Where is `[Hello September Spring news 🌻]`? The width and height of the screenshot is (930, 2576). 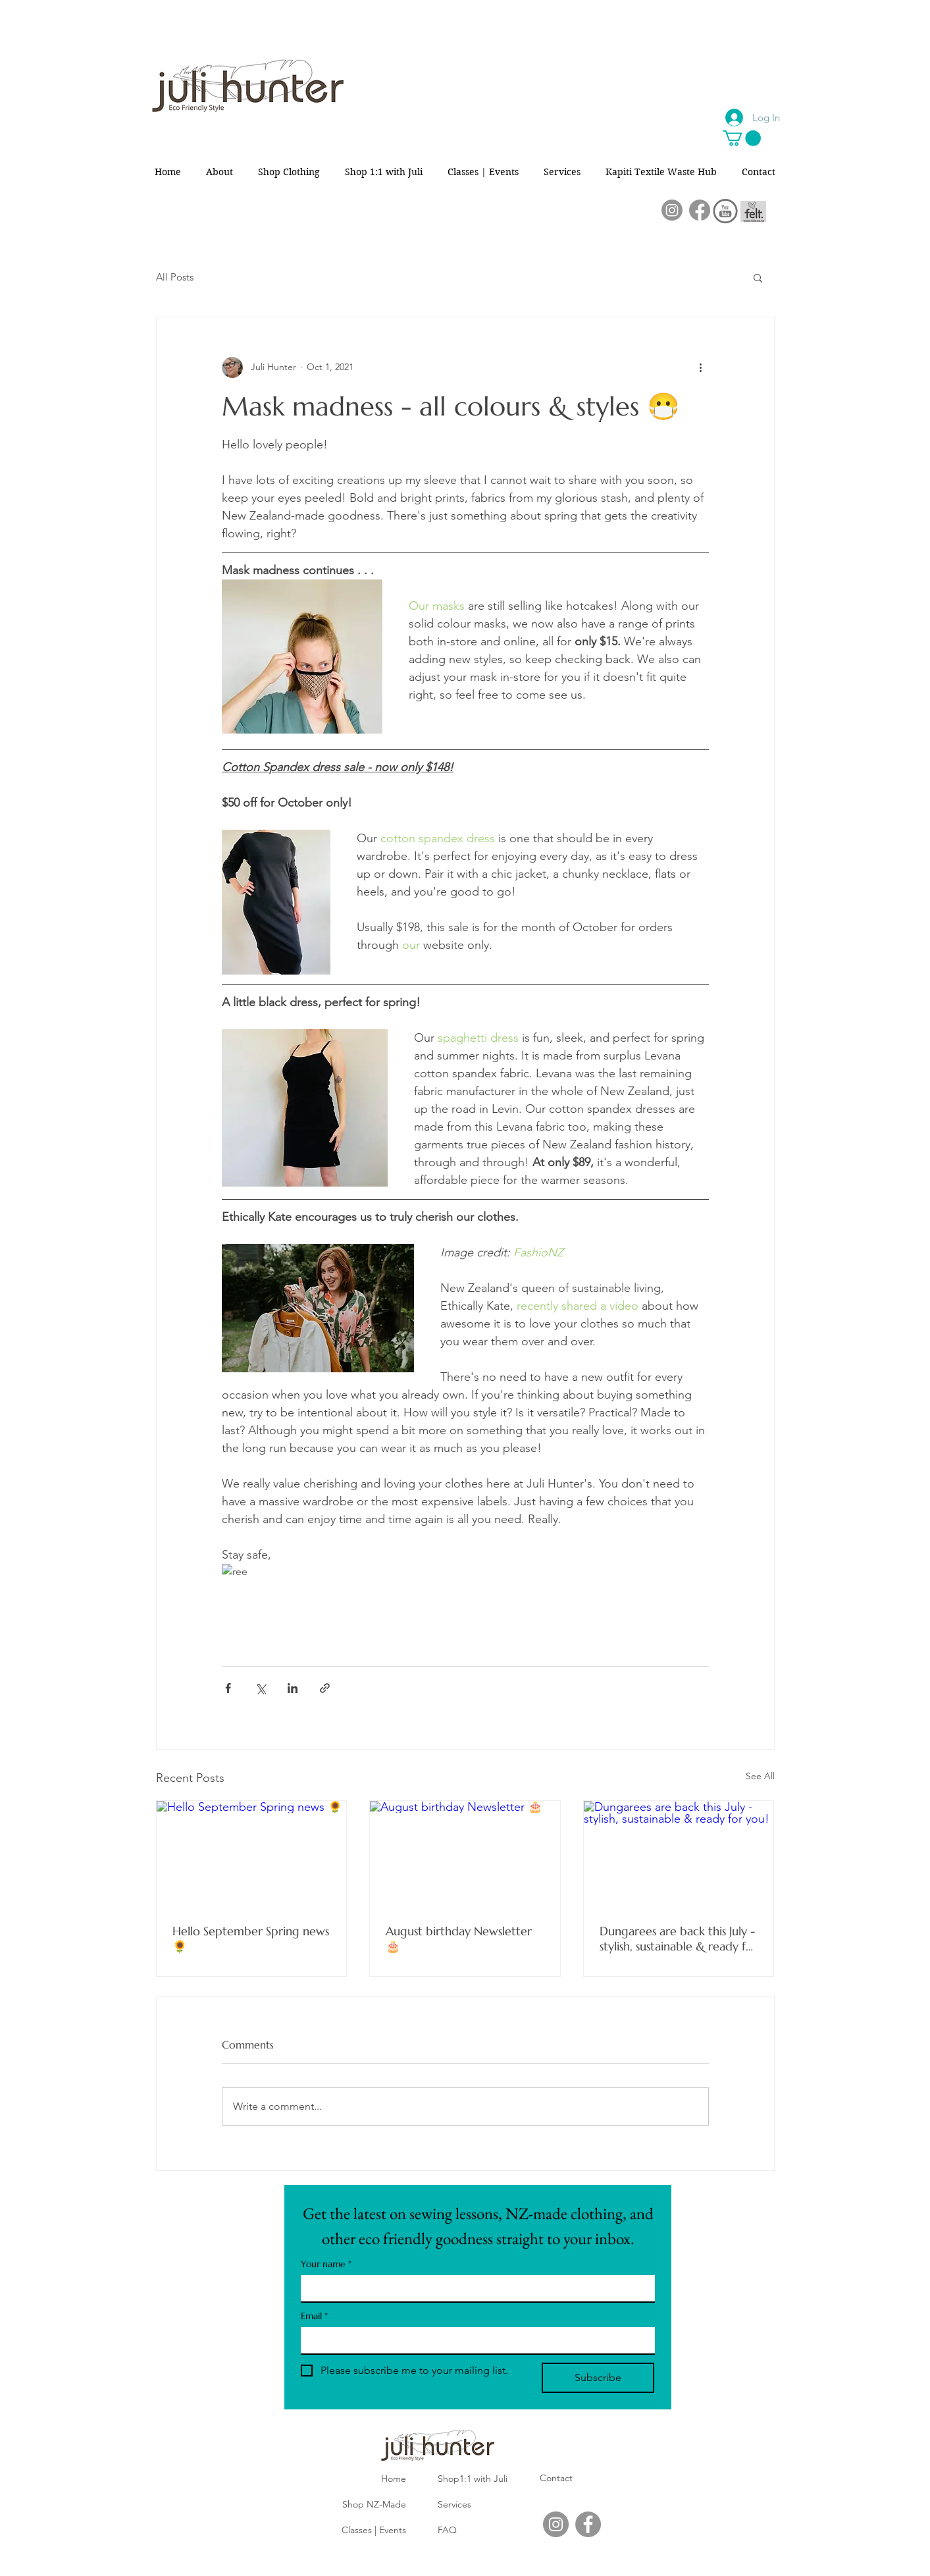 [Hello September Spring news 🌻] is located at coordinates (252, 1854).